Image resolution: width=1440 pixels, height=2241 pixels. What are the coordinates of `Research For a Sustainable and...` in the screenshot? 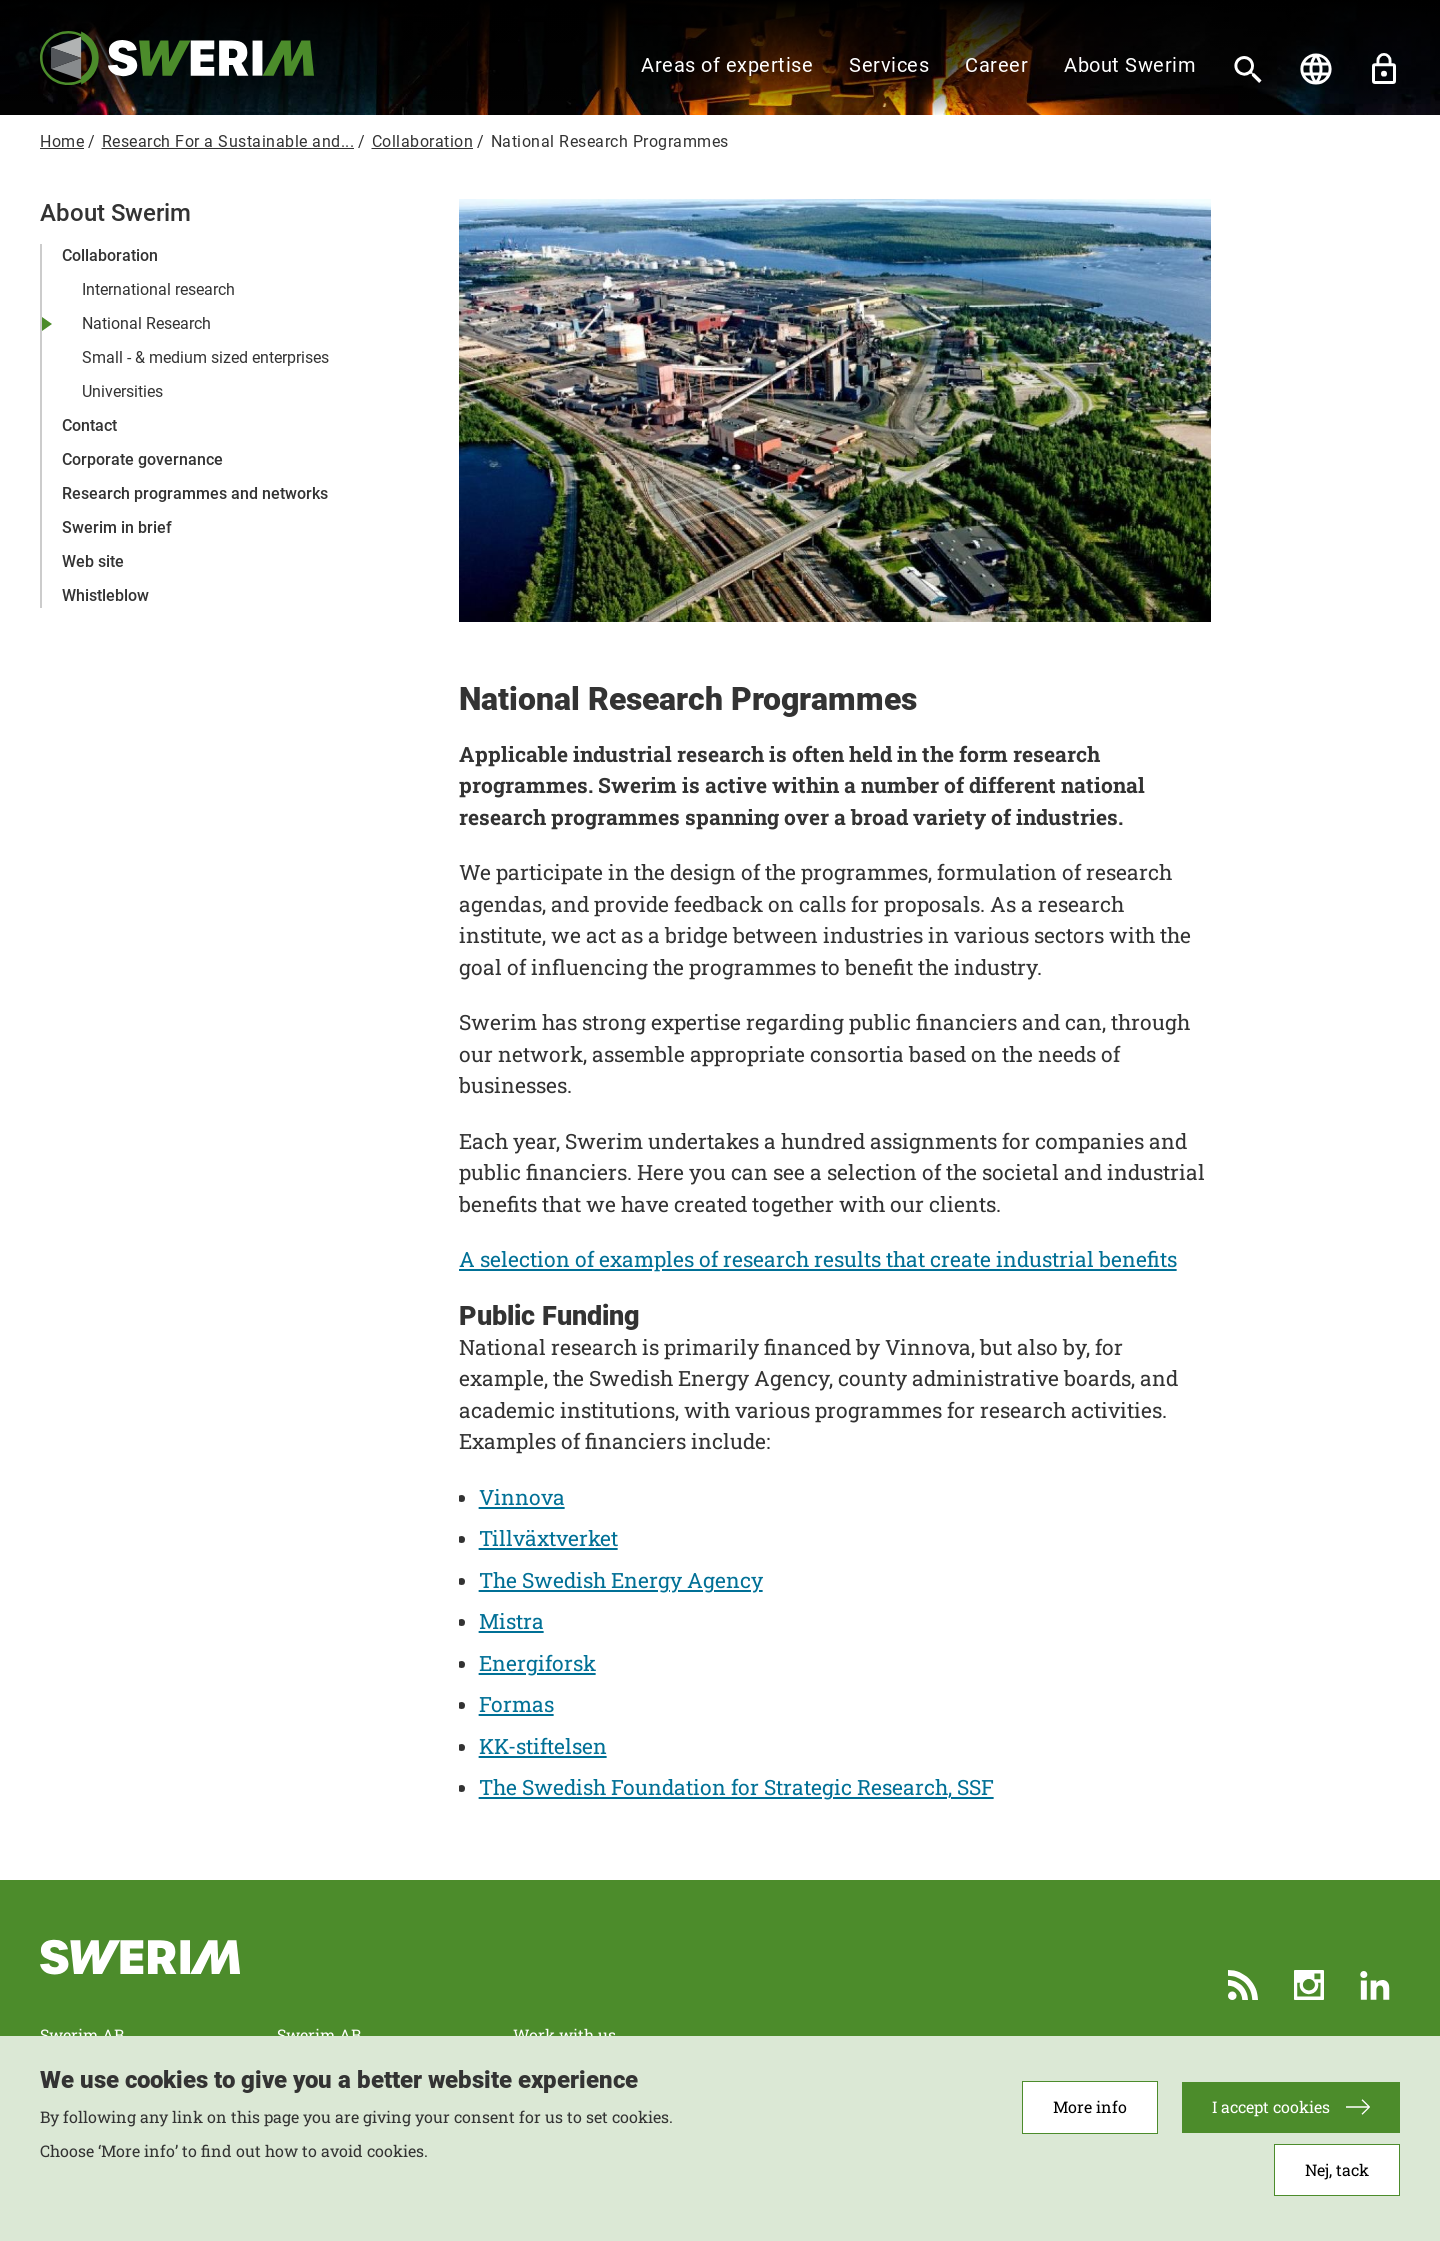 It's located at (228, 141).